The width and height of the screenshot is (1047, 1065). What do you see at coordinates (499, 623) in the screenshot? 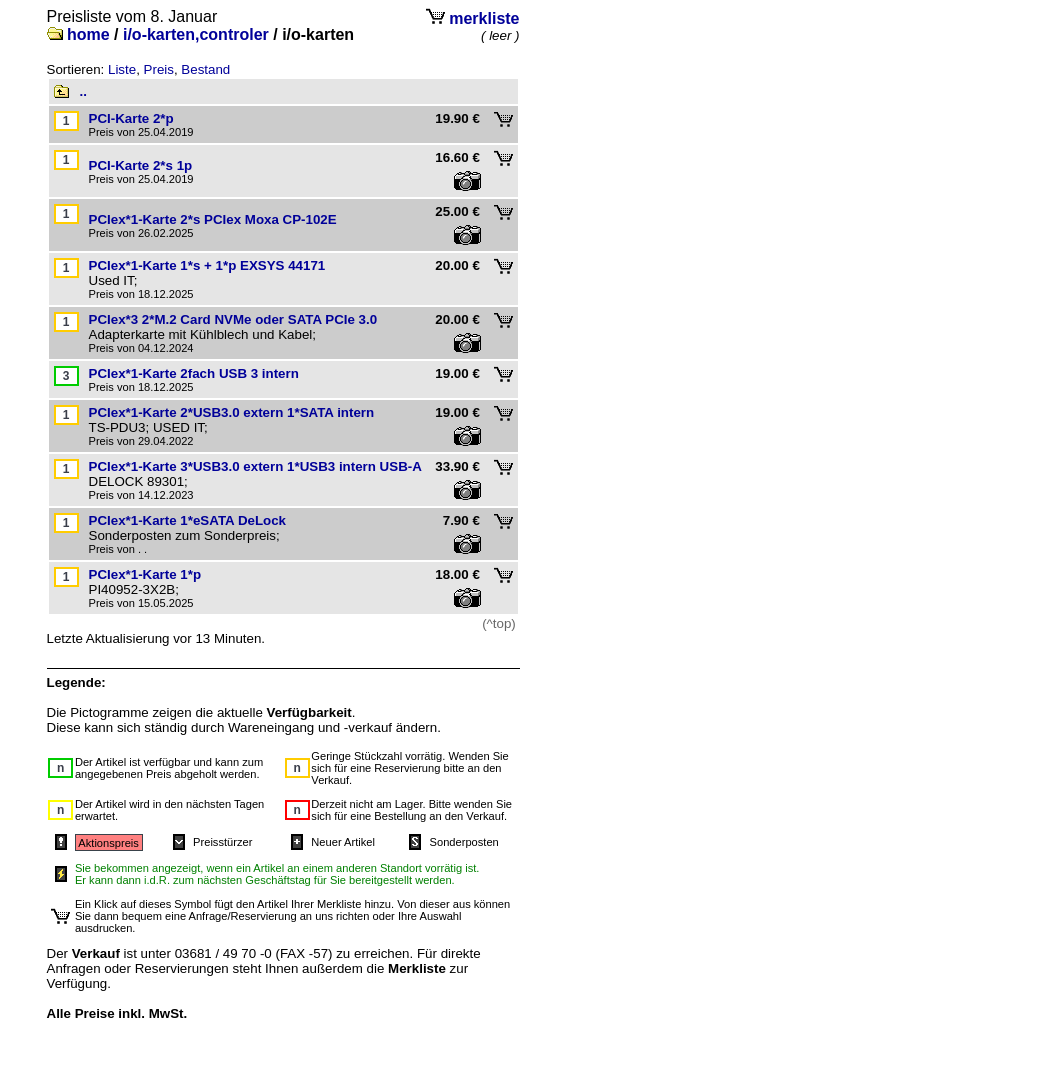
I see `(^top)` at bounding box center [499, 623].